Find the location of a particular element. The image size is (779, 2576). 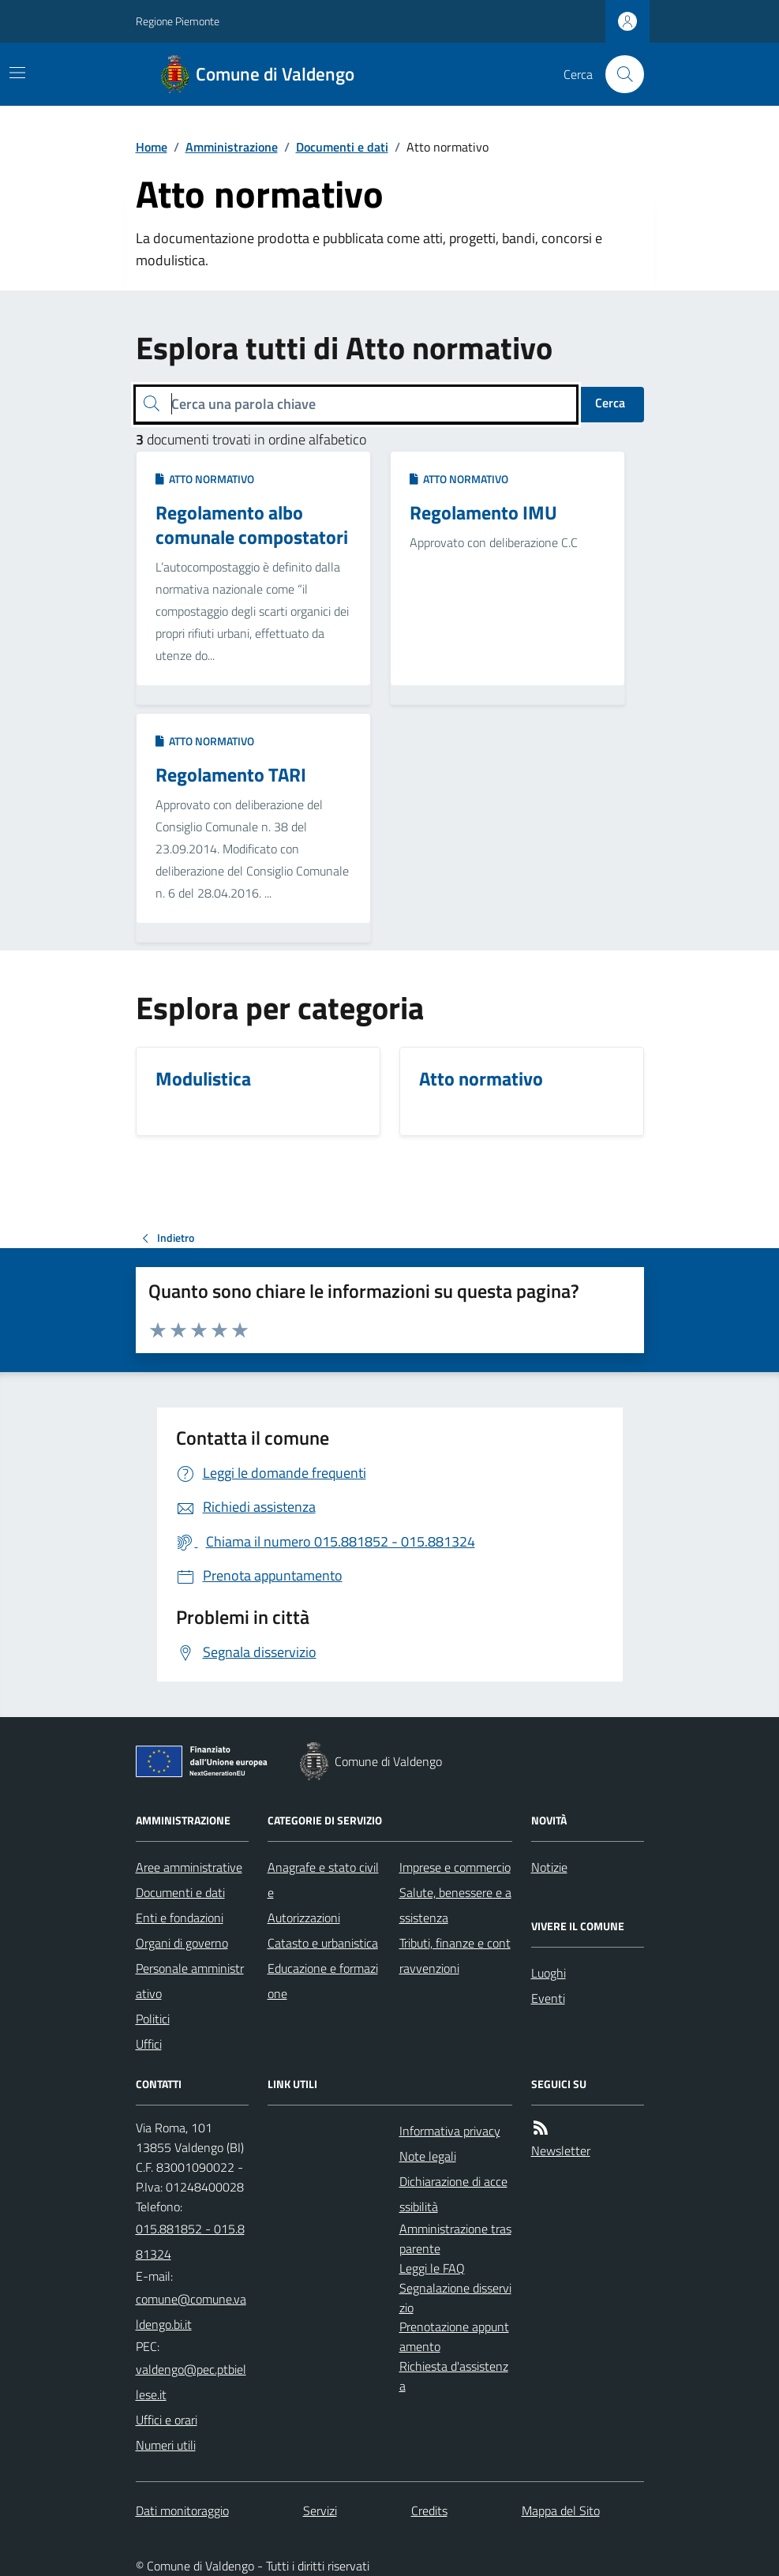

Amministrazione trasparente is located at coordinates (455, 2238).